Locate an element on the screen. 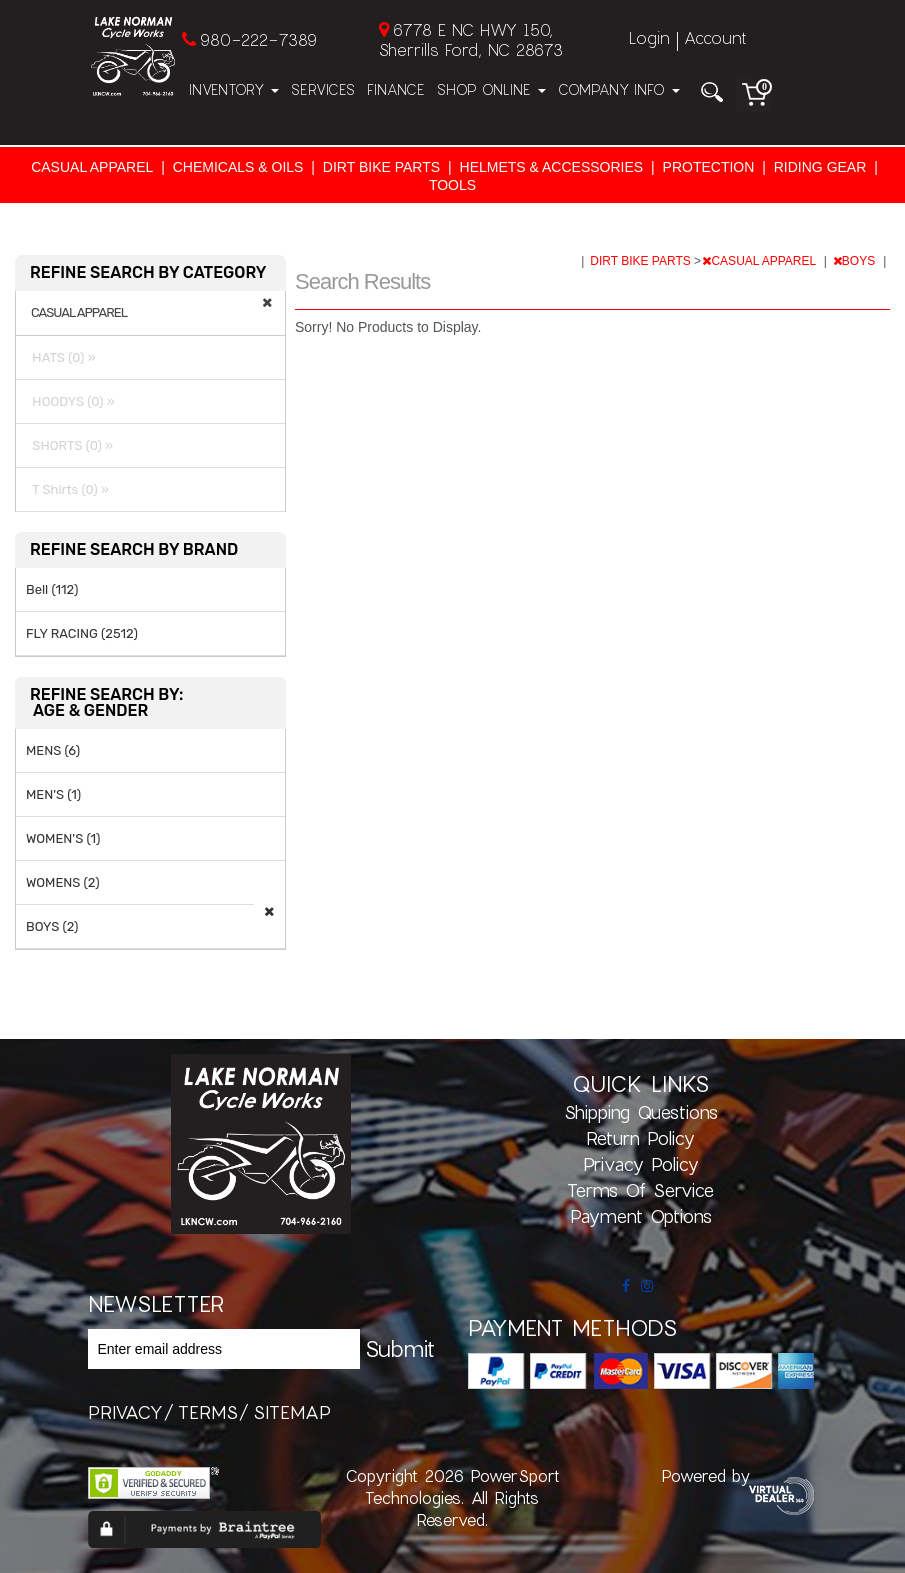  BOYS (2) is located at coordinates (52, 926).